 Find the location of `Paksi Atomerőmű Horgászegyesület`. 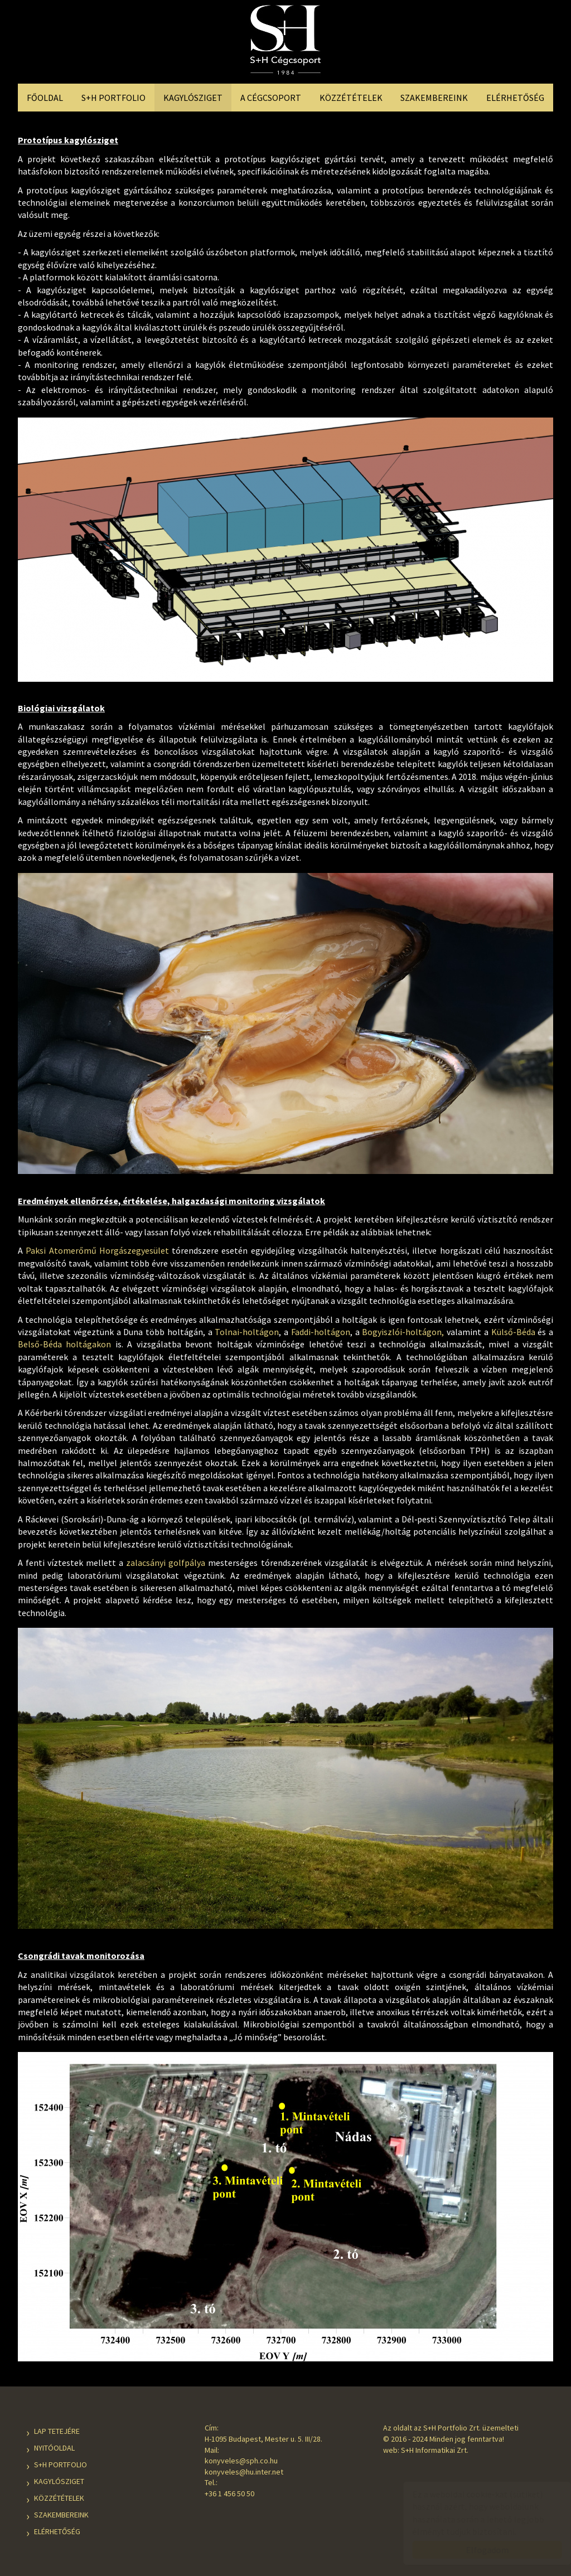

Paksi Atomerőmű Horgászegyesület is located at coordinates (97, 1250).